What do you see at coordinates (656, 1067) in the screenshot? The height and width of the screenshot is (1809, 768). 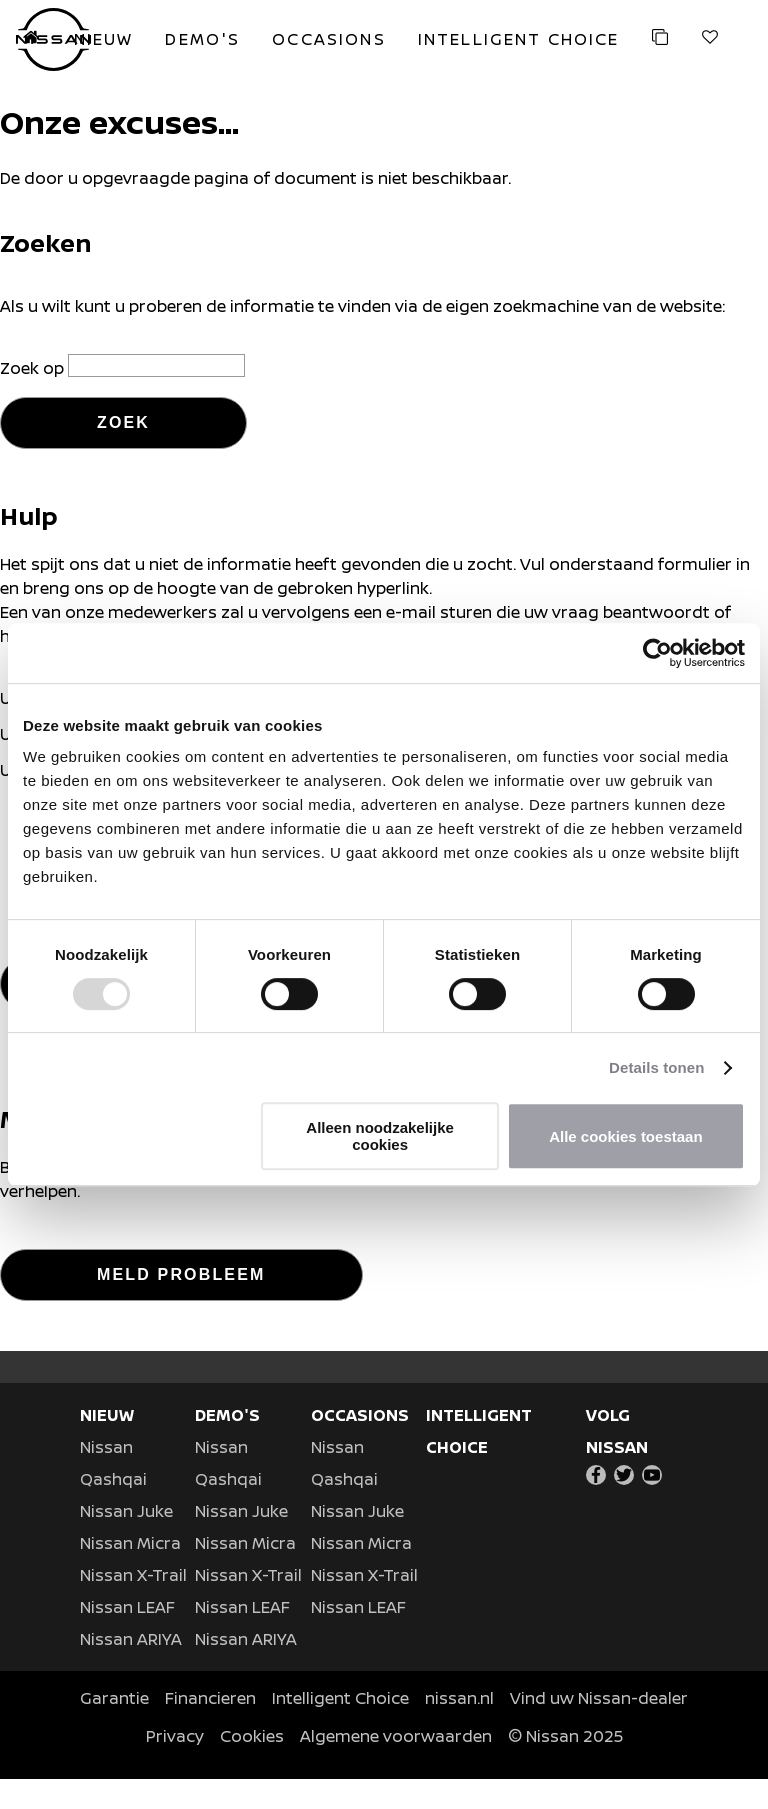 I see `Details tonen` at bounding box center [656, 1067].